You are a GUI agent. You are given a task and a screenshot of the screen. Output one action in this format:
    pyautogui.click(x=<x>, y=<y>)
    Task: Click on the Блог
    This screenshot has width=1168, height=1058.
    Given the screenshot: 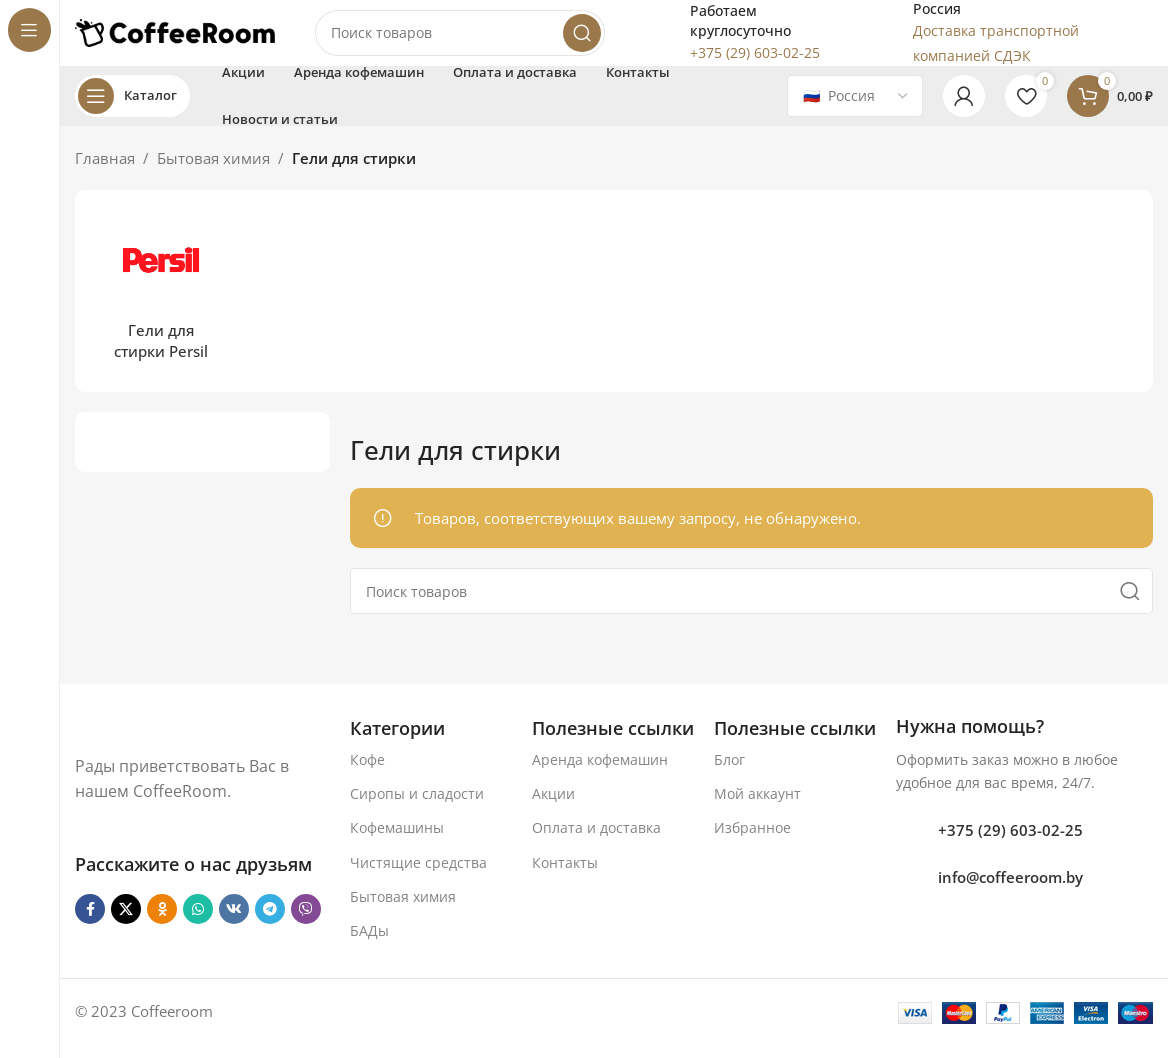 What is the action you would take?
    pyautogui.click(x=729, y=773)
    